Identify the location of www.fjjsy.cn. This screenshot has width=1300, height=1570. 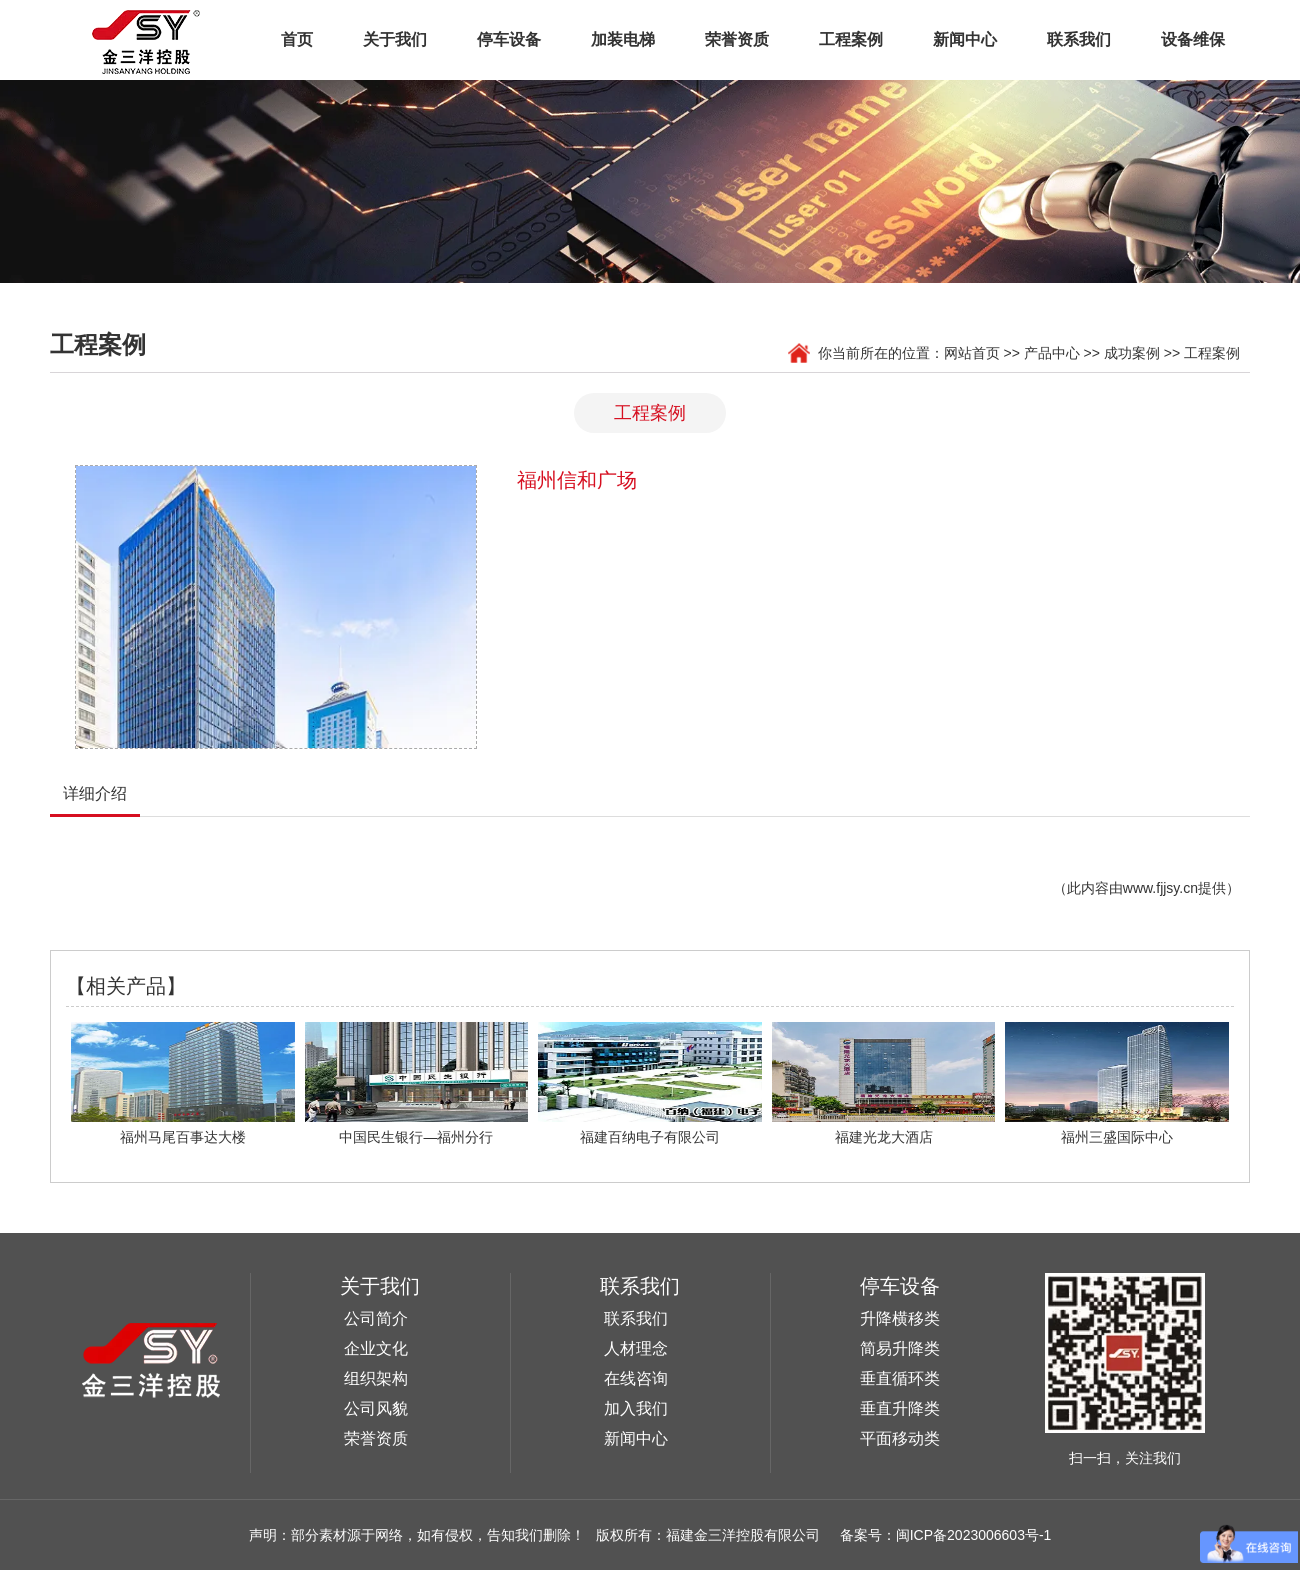
(1160, 888).